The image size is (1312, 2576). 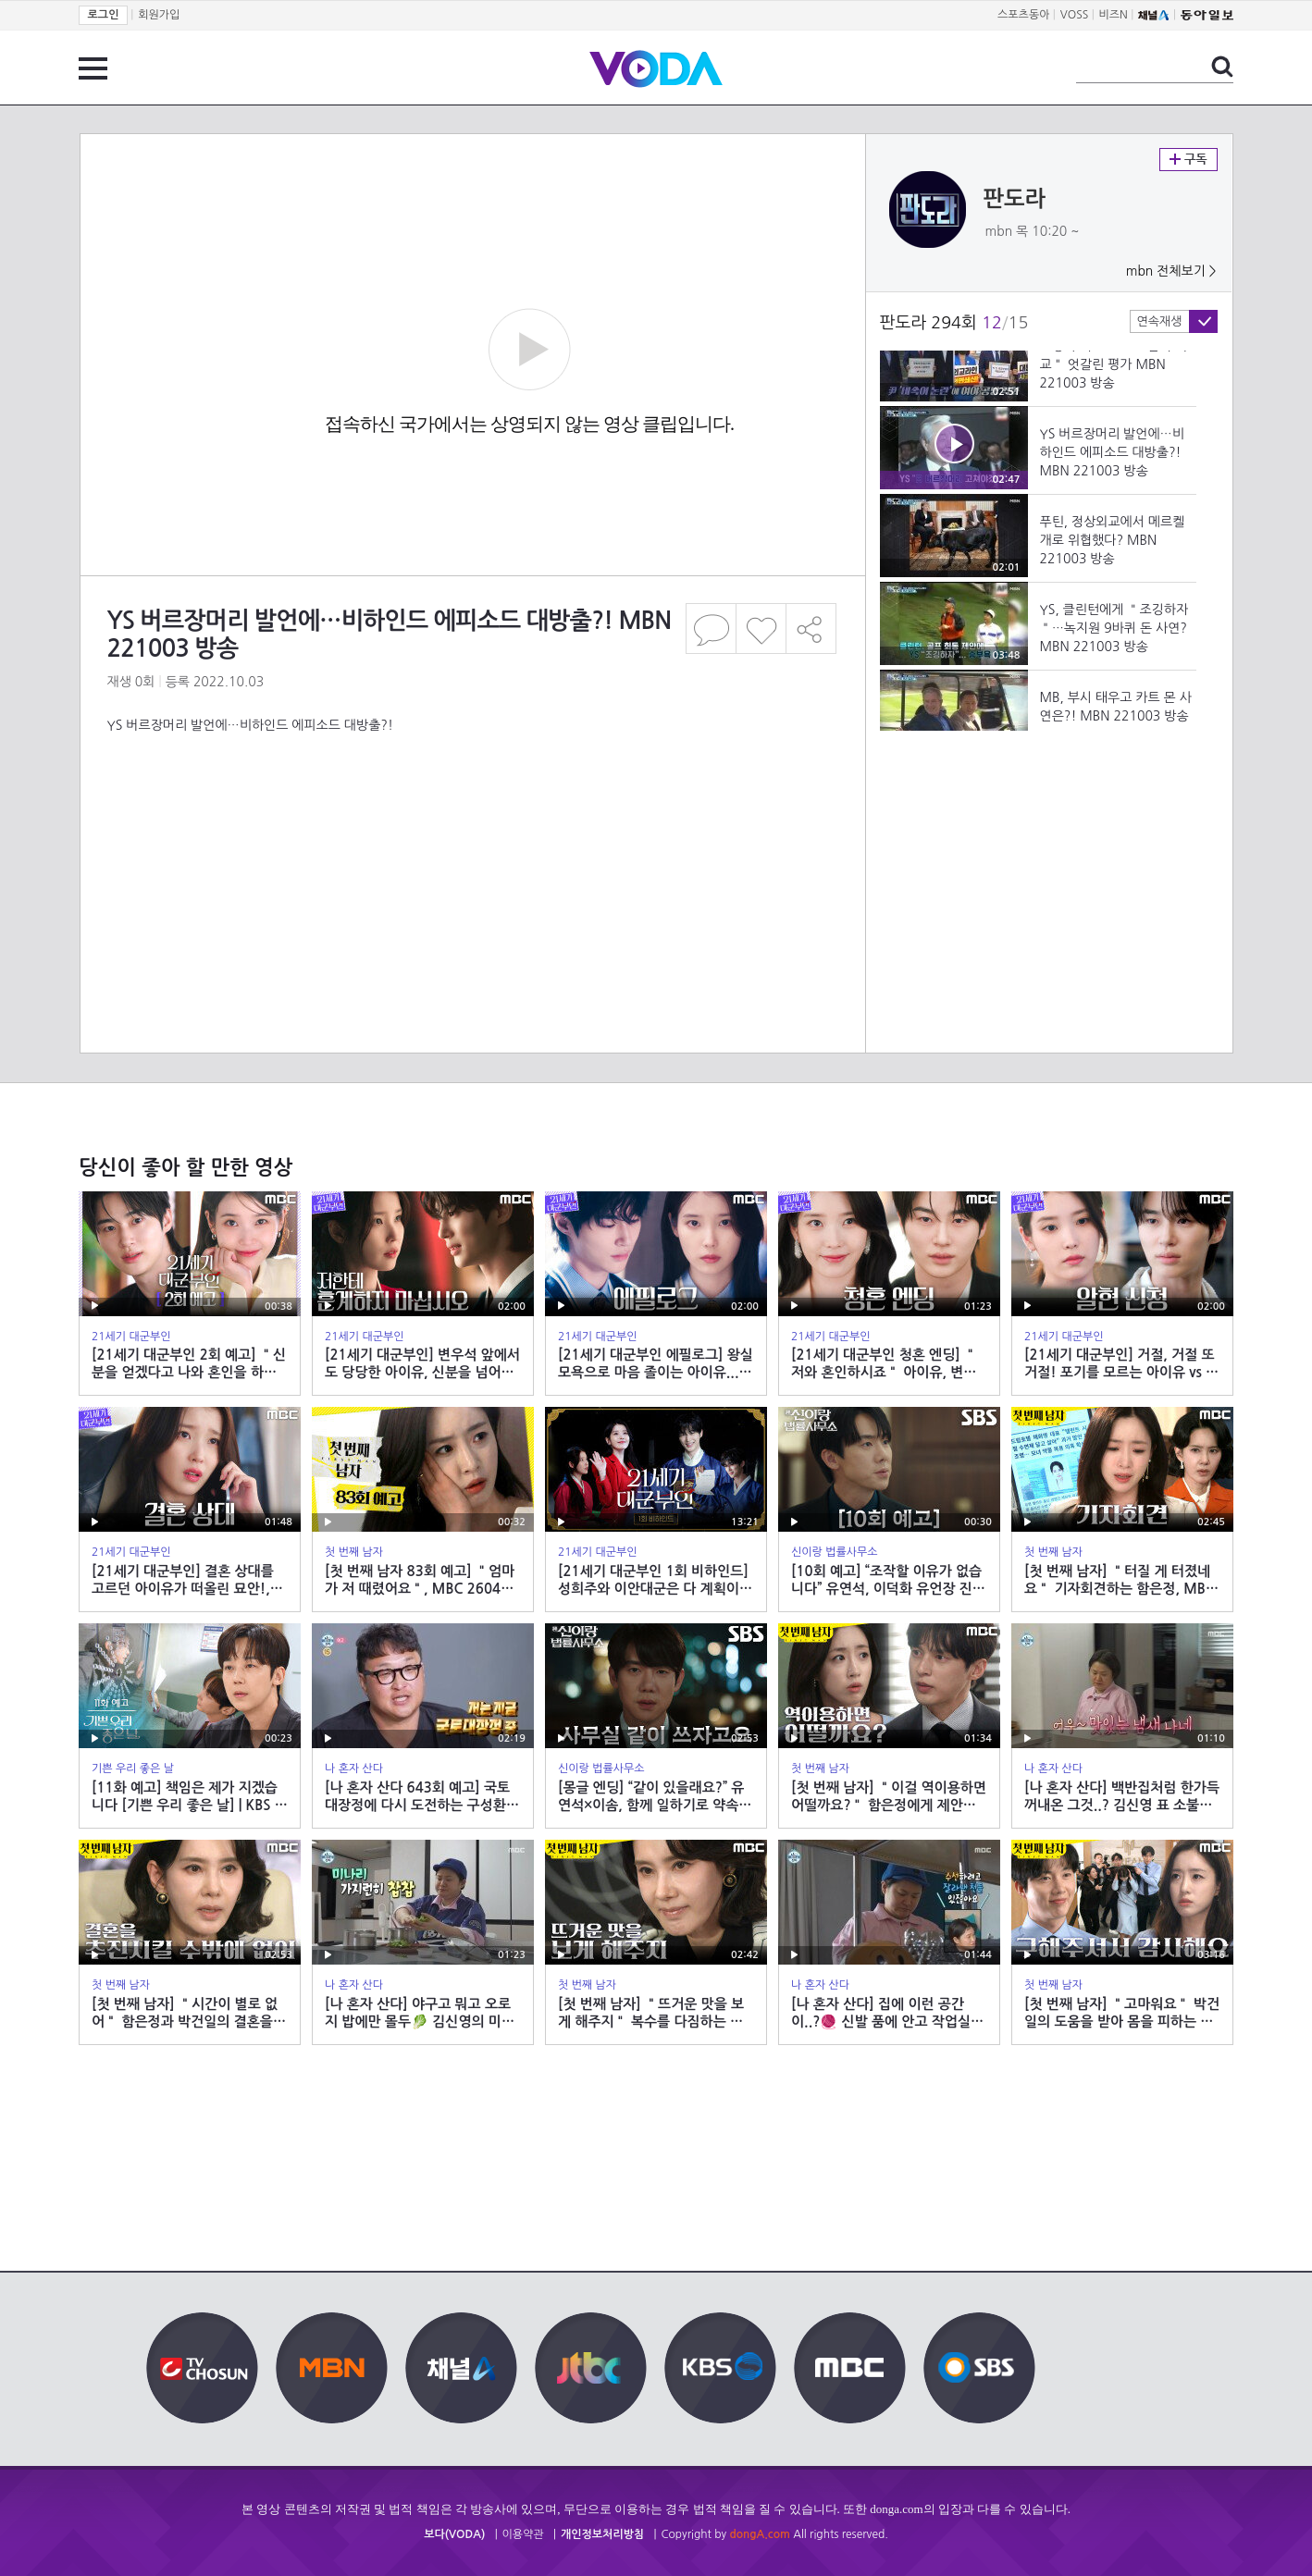 I want to click on 스포츠동아, so click(x=1023, y=14).